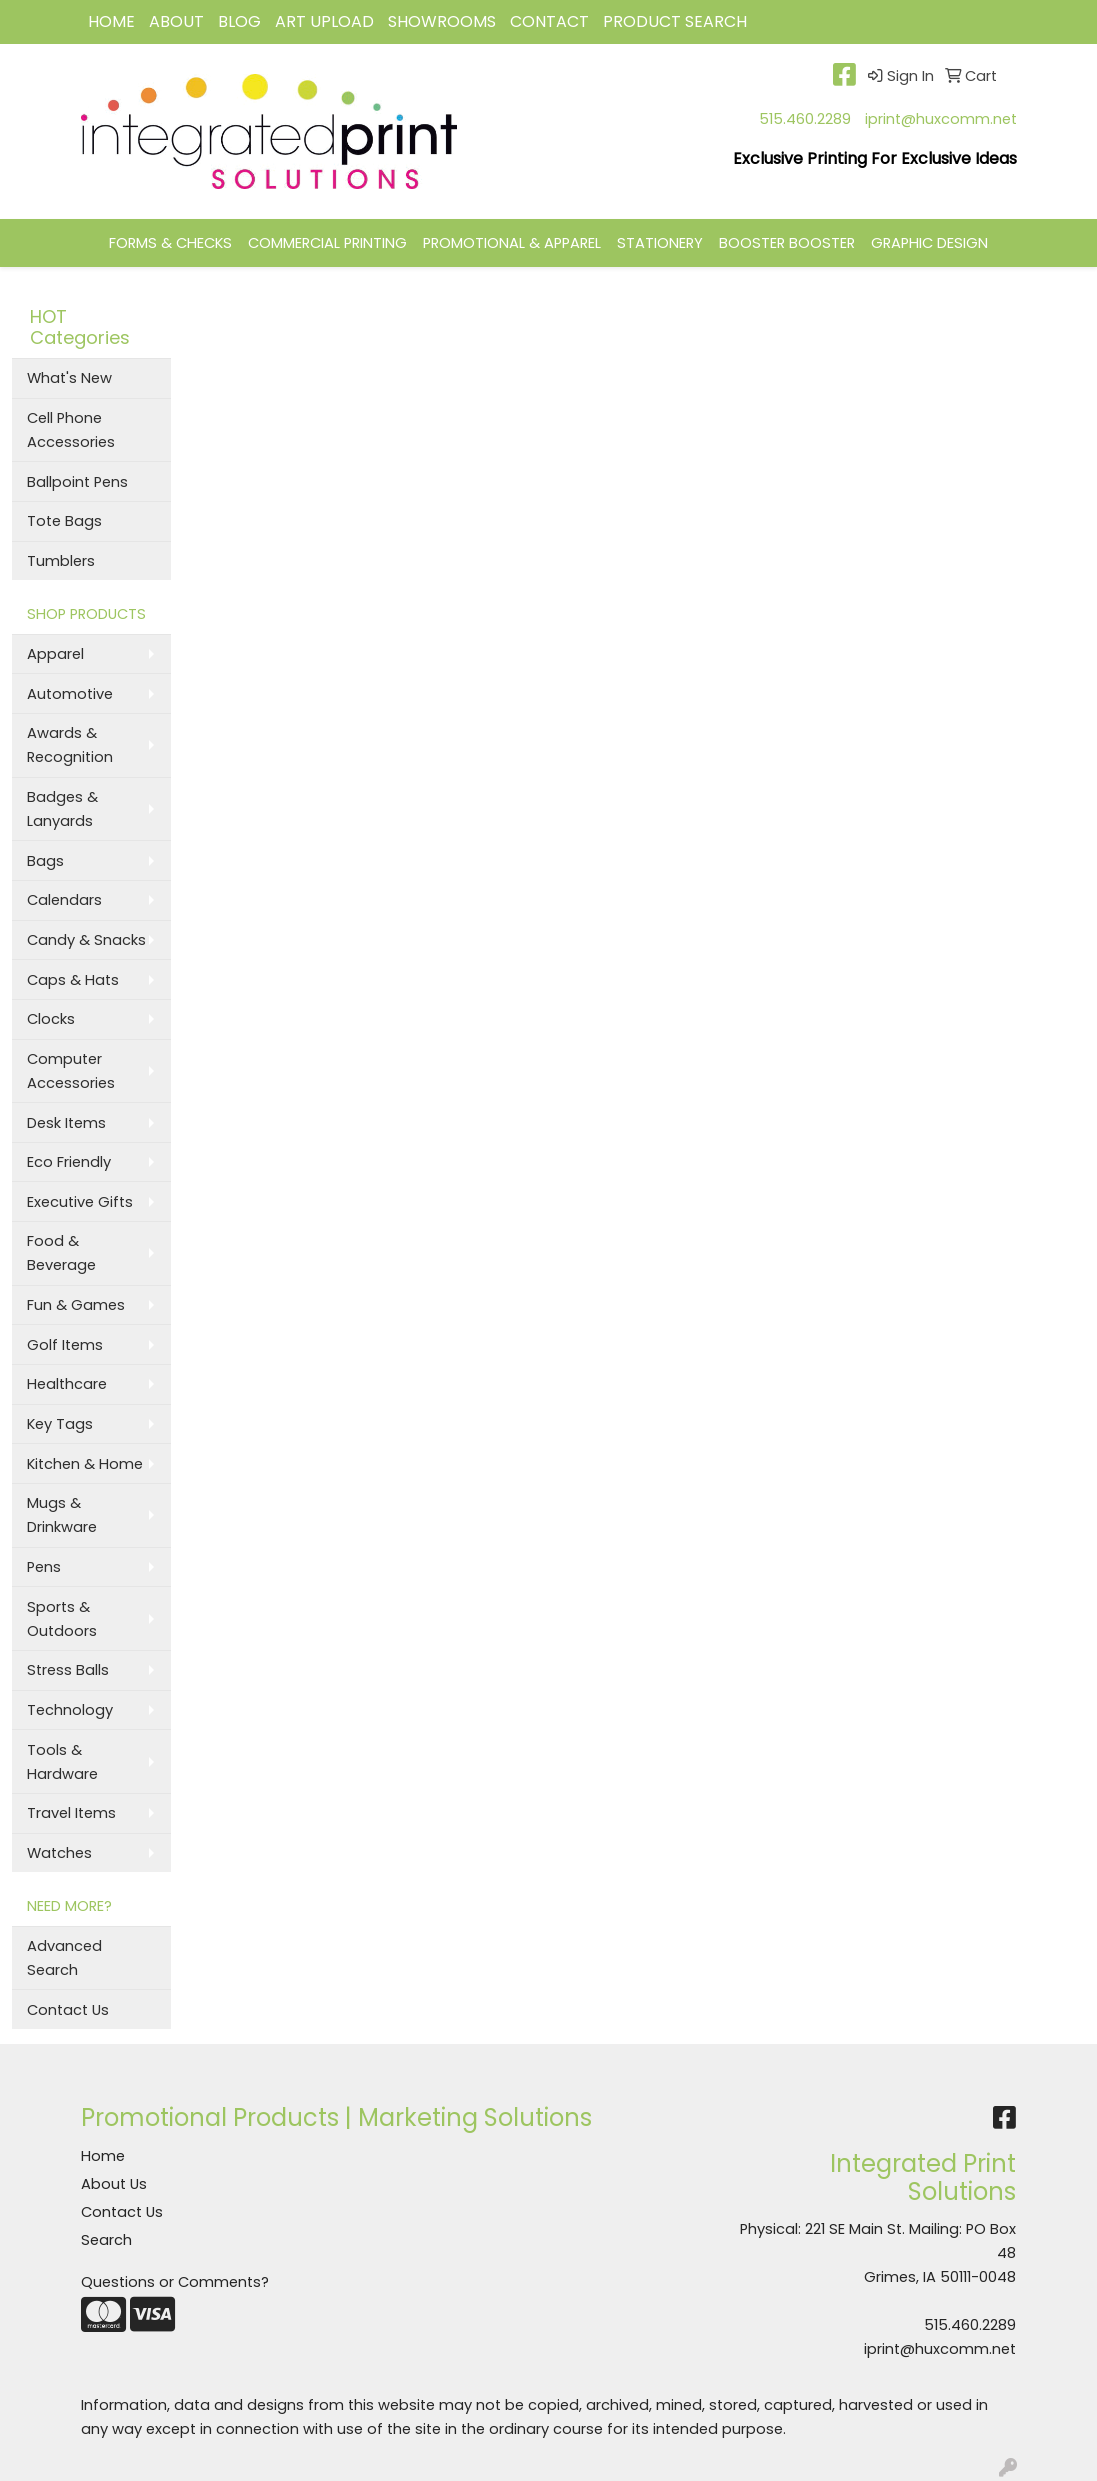  I want to click on CONTACT, so click(549, 21).